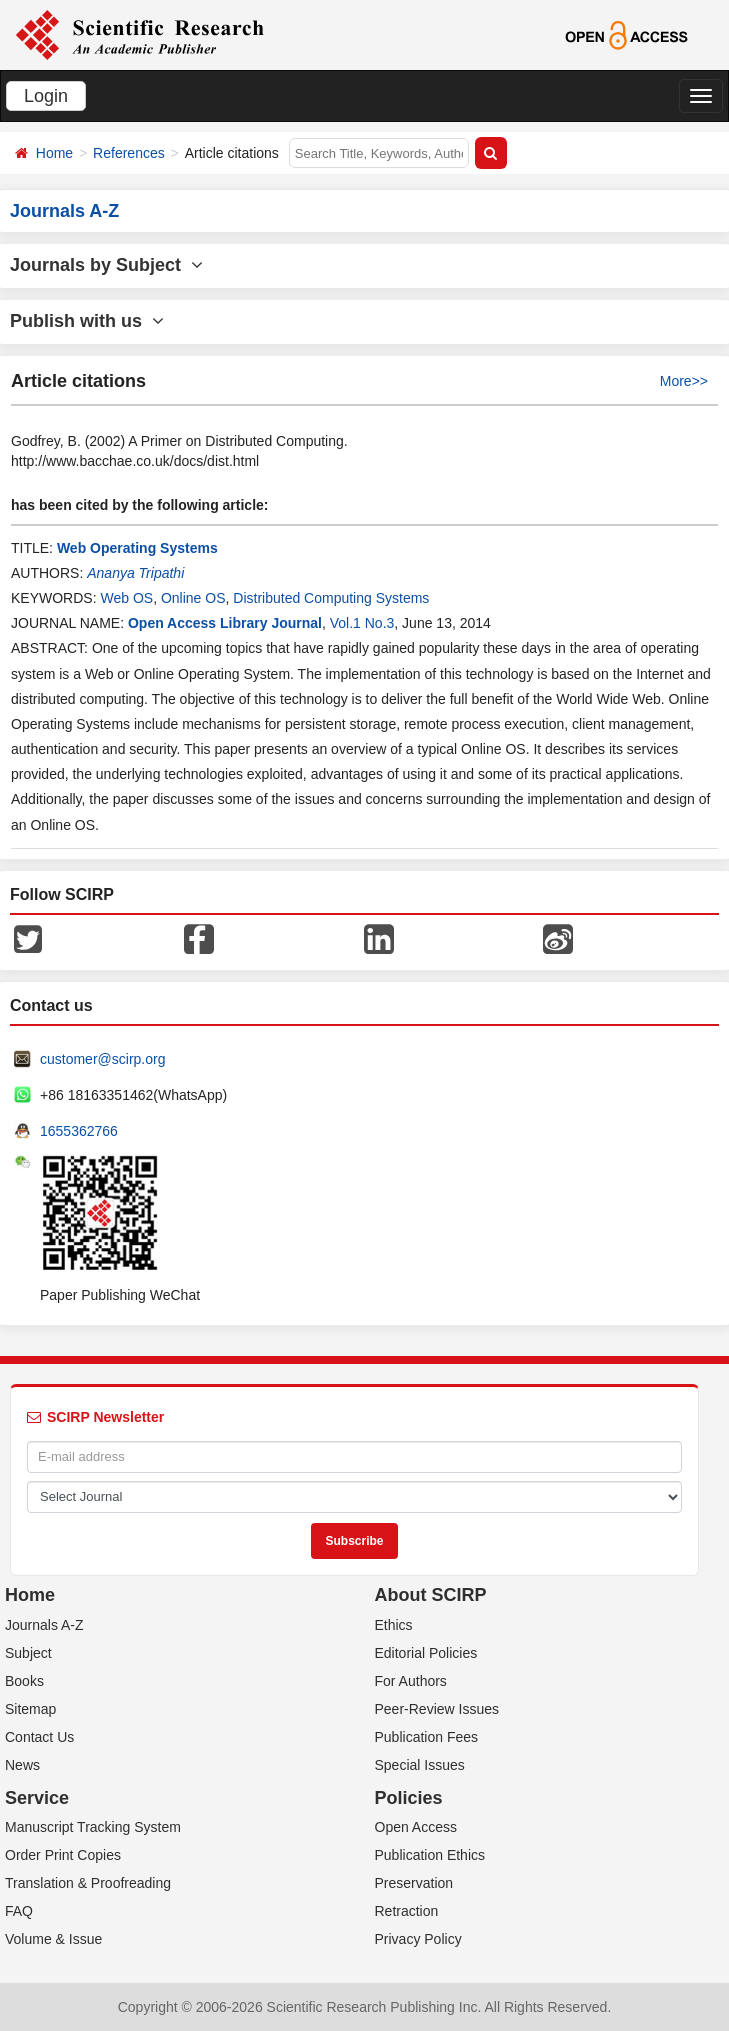  Describe the element at coordinates (431, 1595) in the screenshot. I see `About SCIRP` at that location.